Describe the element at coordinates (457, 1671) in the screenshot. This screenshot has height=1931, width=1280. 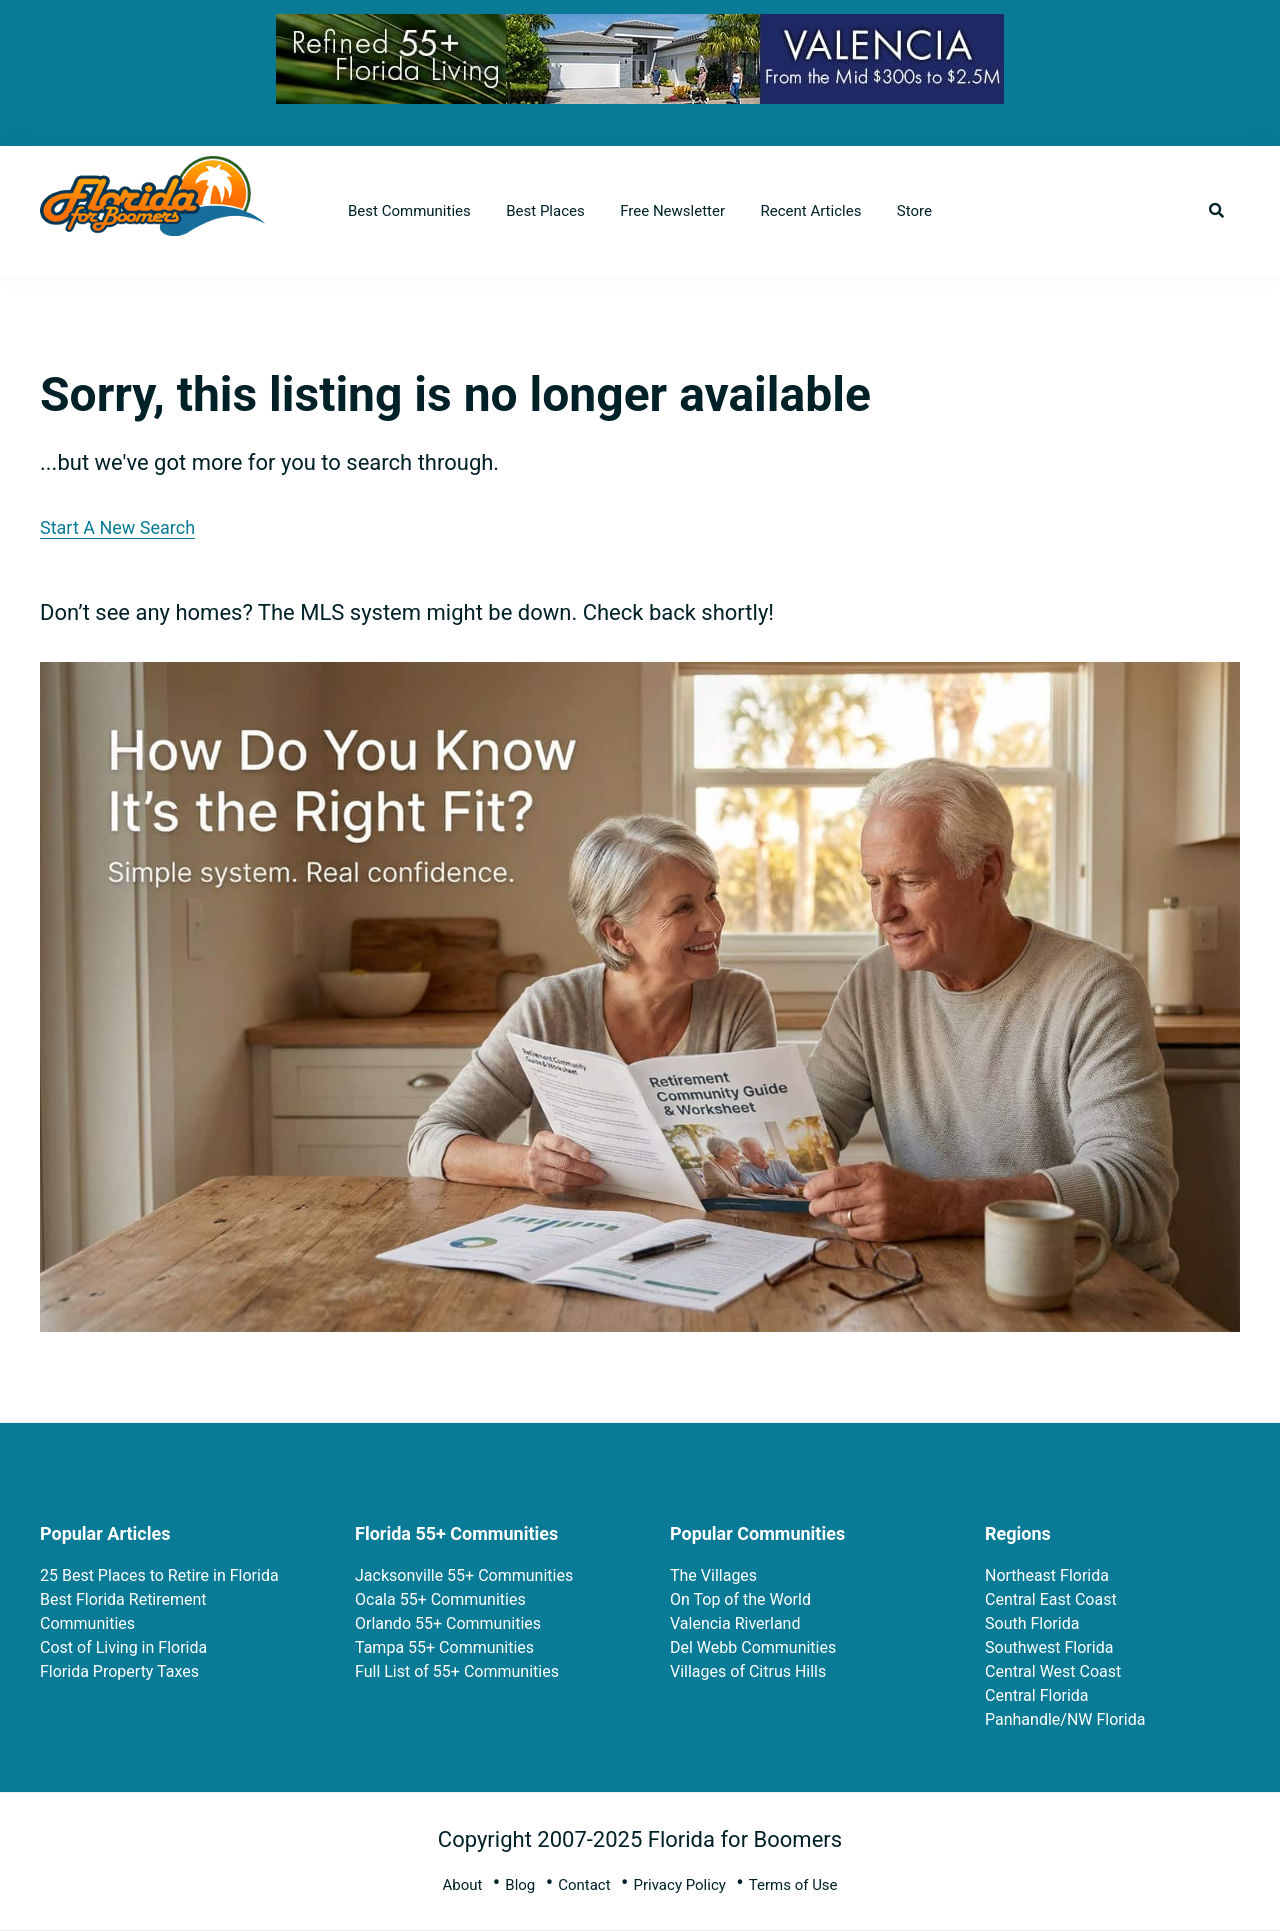
I see `Full List of 55+ Communities` at that location.